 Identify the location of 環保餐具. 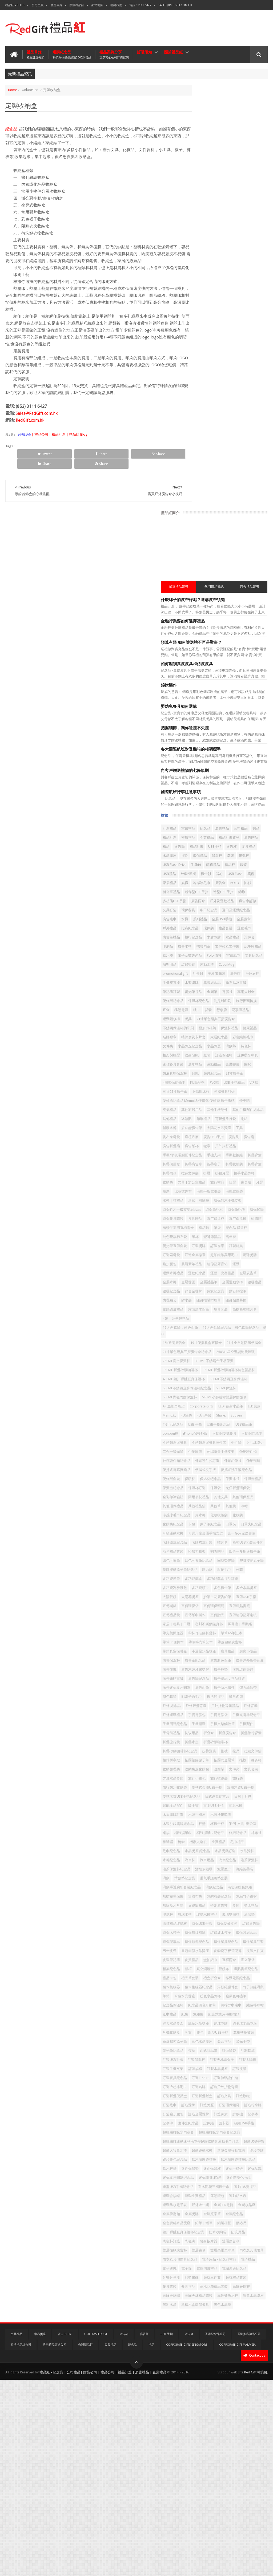
(198, 521).